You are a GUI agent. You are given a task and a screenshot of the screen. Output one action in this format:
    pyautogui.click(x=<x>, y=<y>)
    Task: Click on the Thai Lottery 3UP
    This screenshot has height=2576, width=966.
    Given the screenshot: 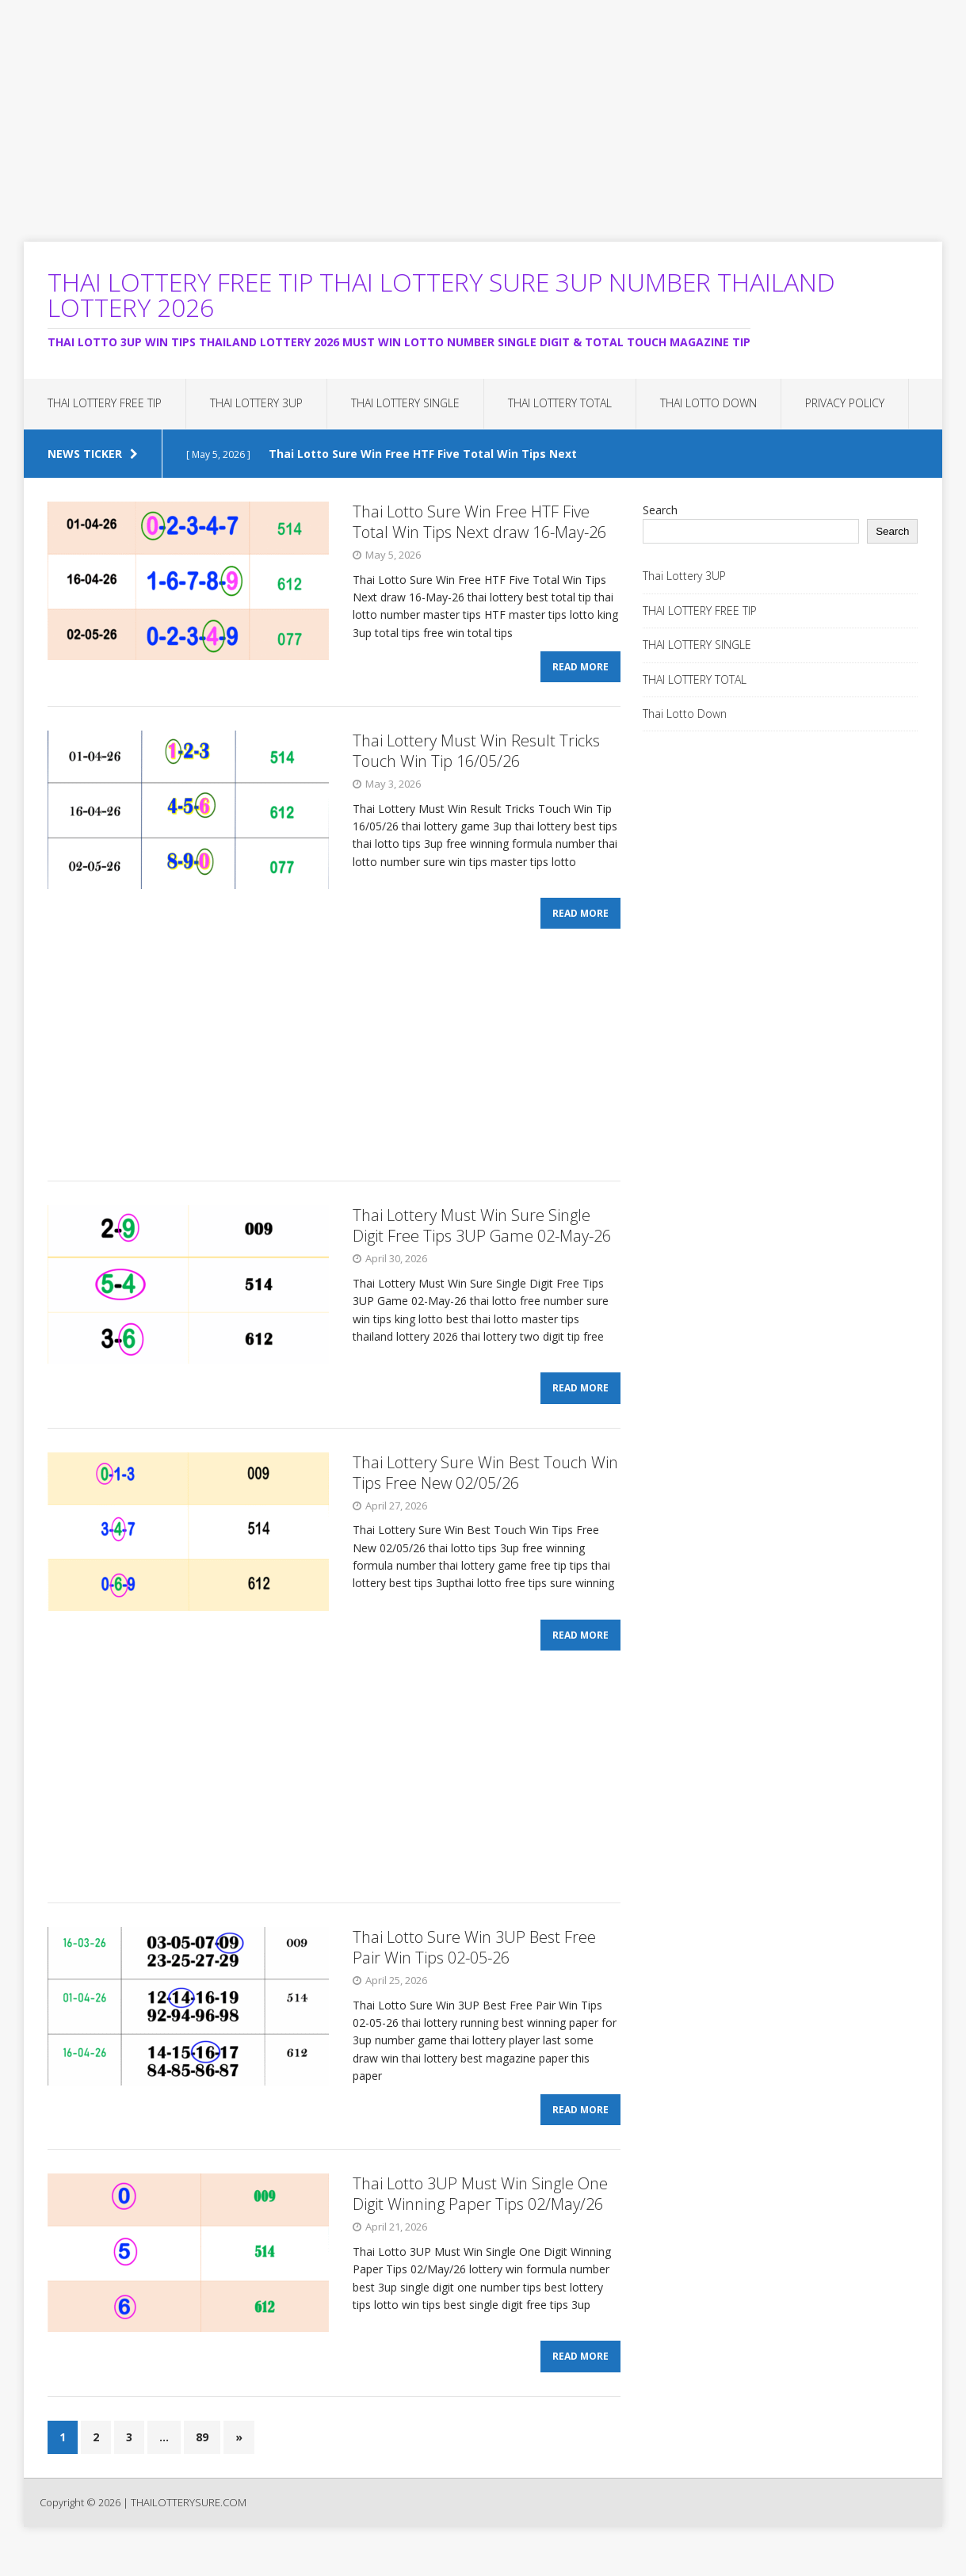 What is the action you would take?
    pyautogui.click(x=256, y=402)
    